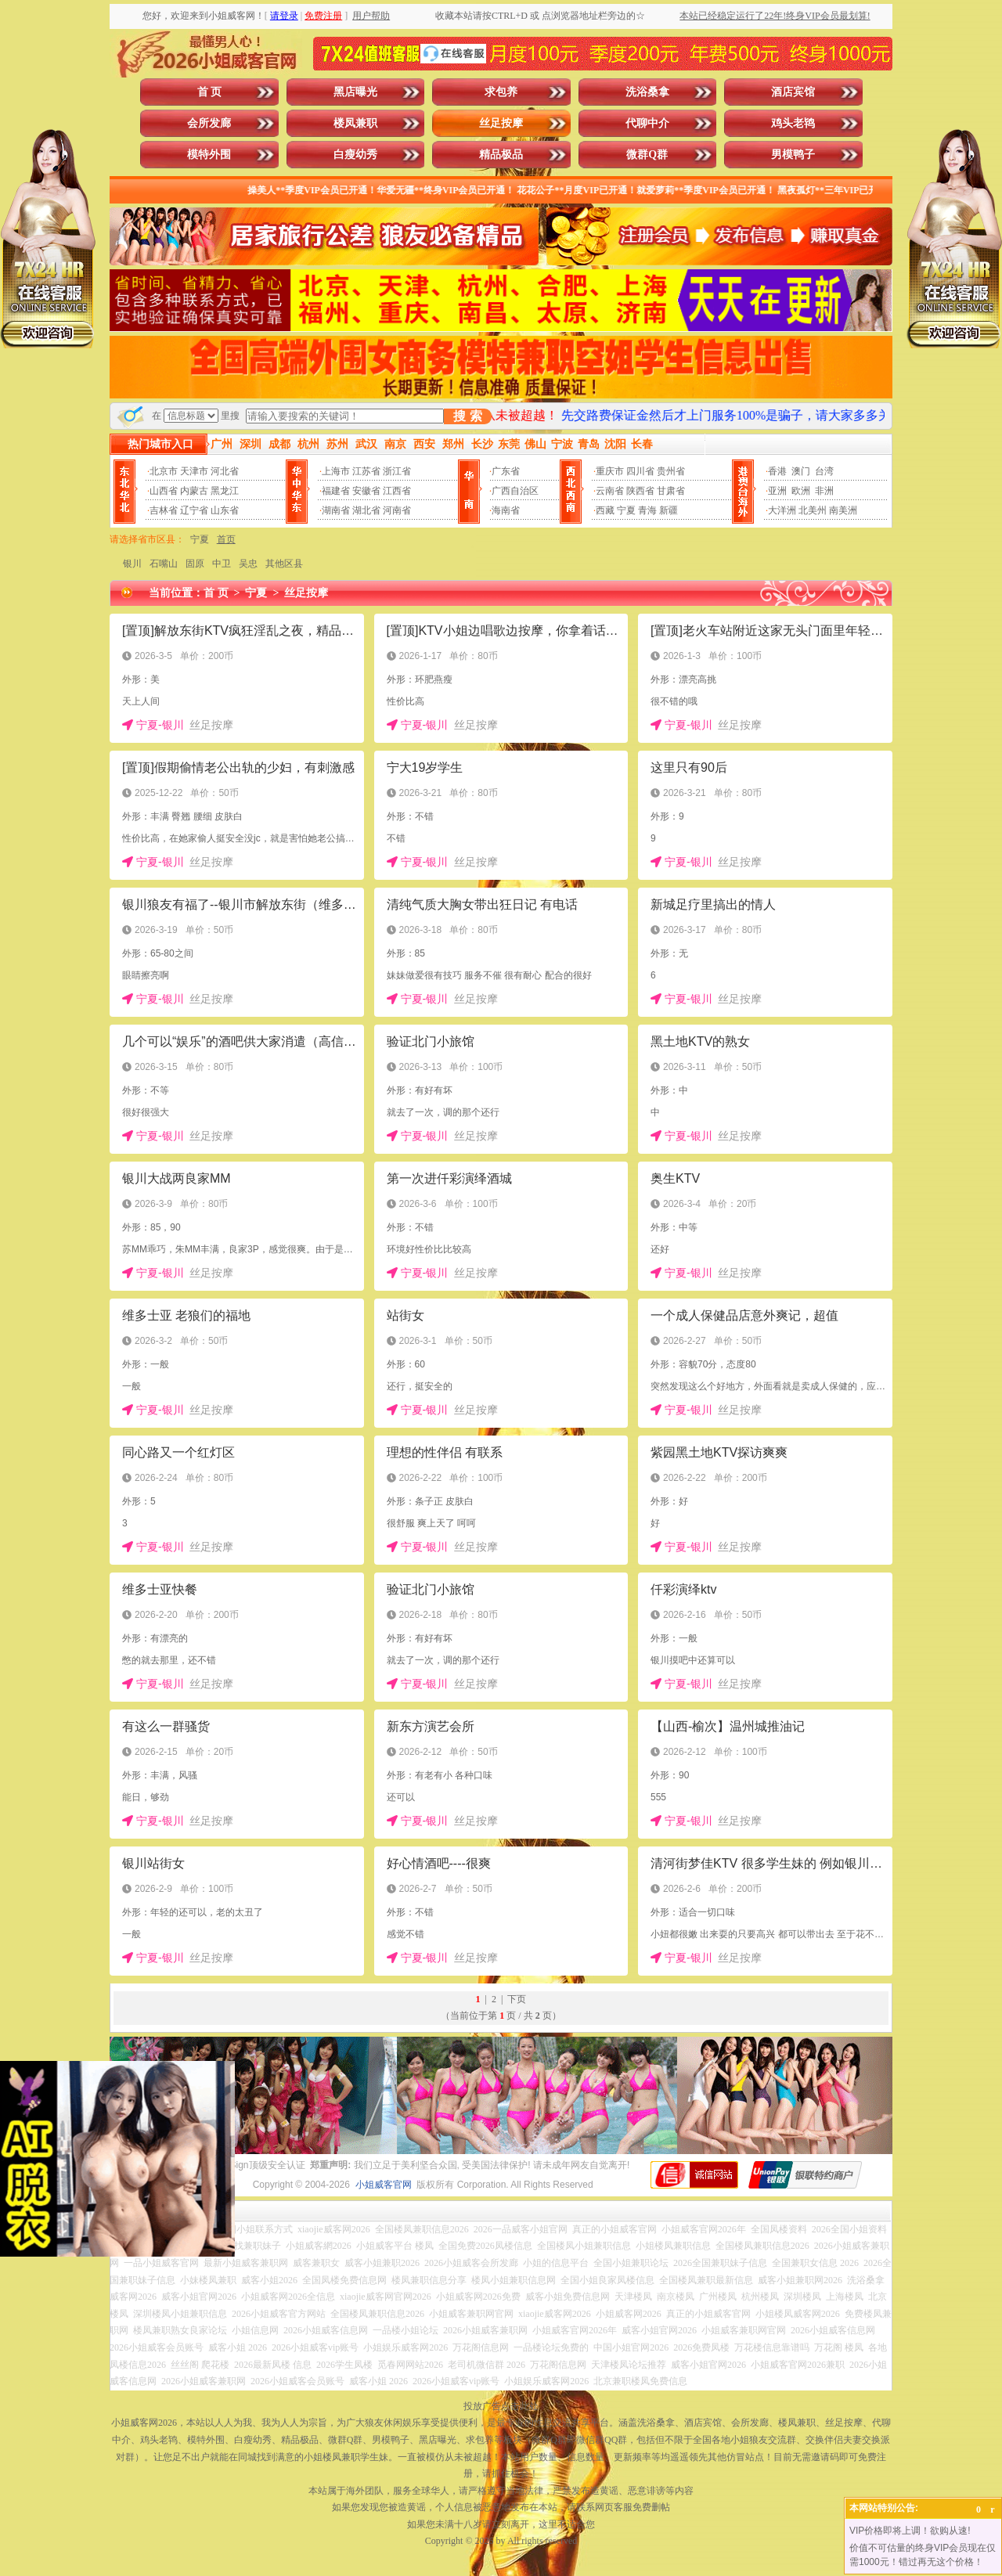 This screenshot has height=2576, width=1002. Describe the element at coordinates (647, 92) in the screenshot. I see `洗浴桑拿` at that location.